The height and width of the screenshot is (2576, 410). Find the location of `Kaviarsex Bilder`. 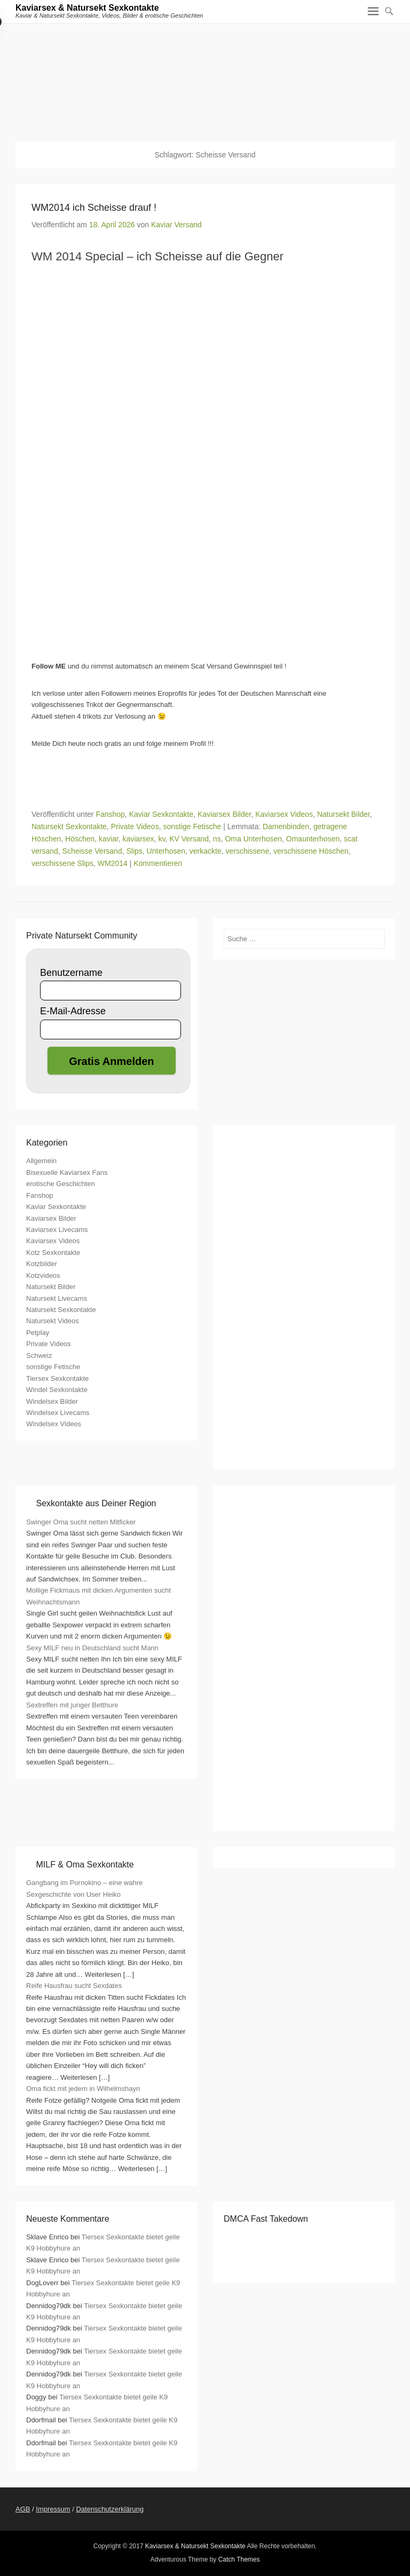

Kaviarsex Bilder is located at coordinates (224, 814).